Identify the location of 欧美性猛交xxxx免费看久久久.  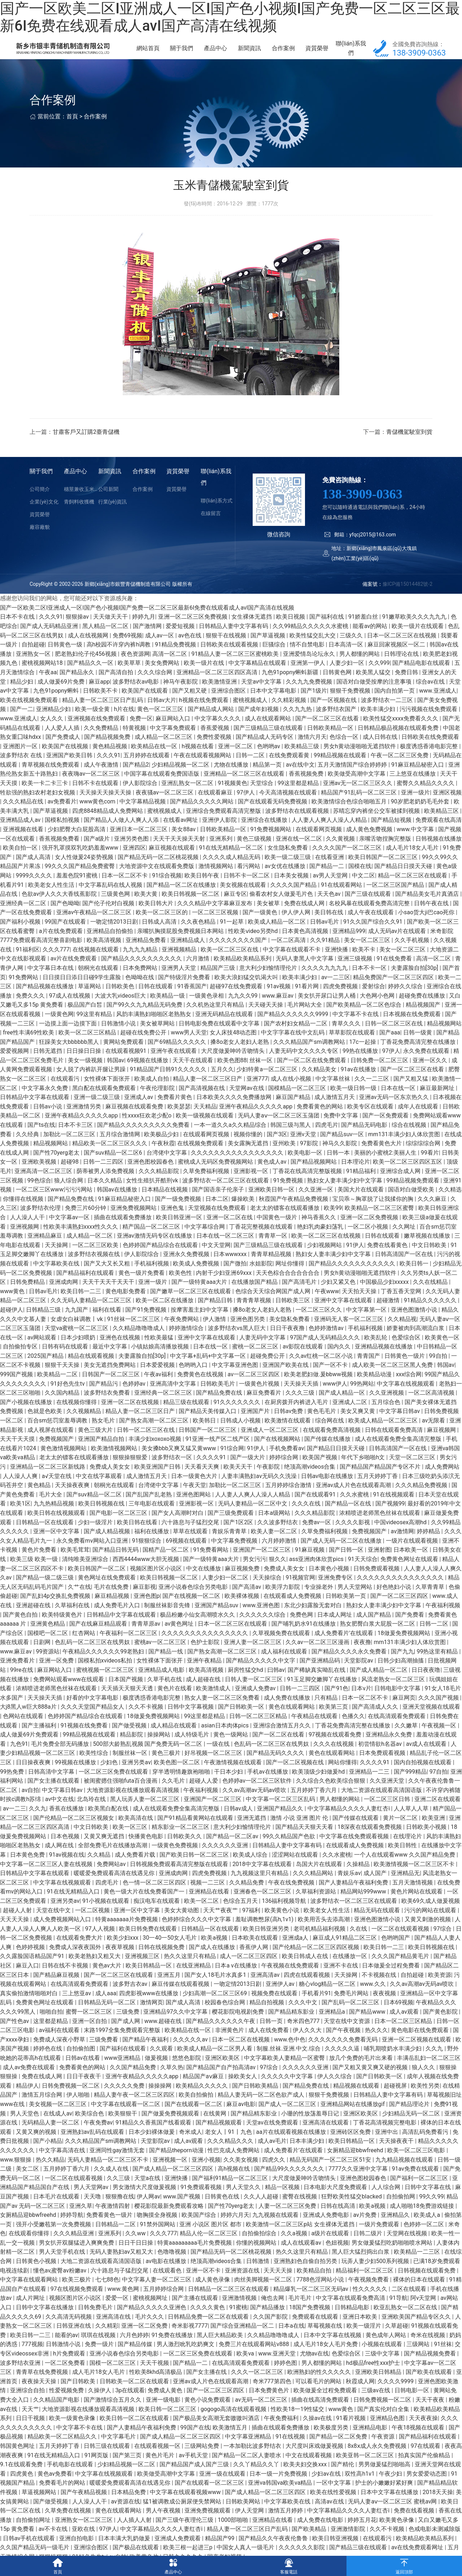
(401, 732).